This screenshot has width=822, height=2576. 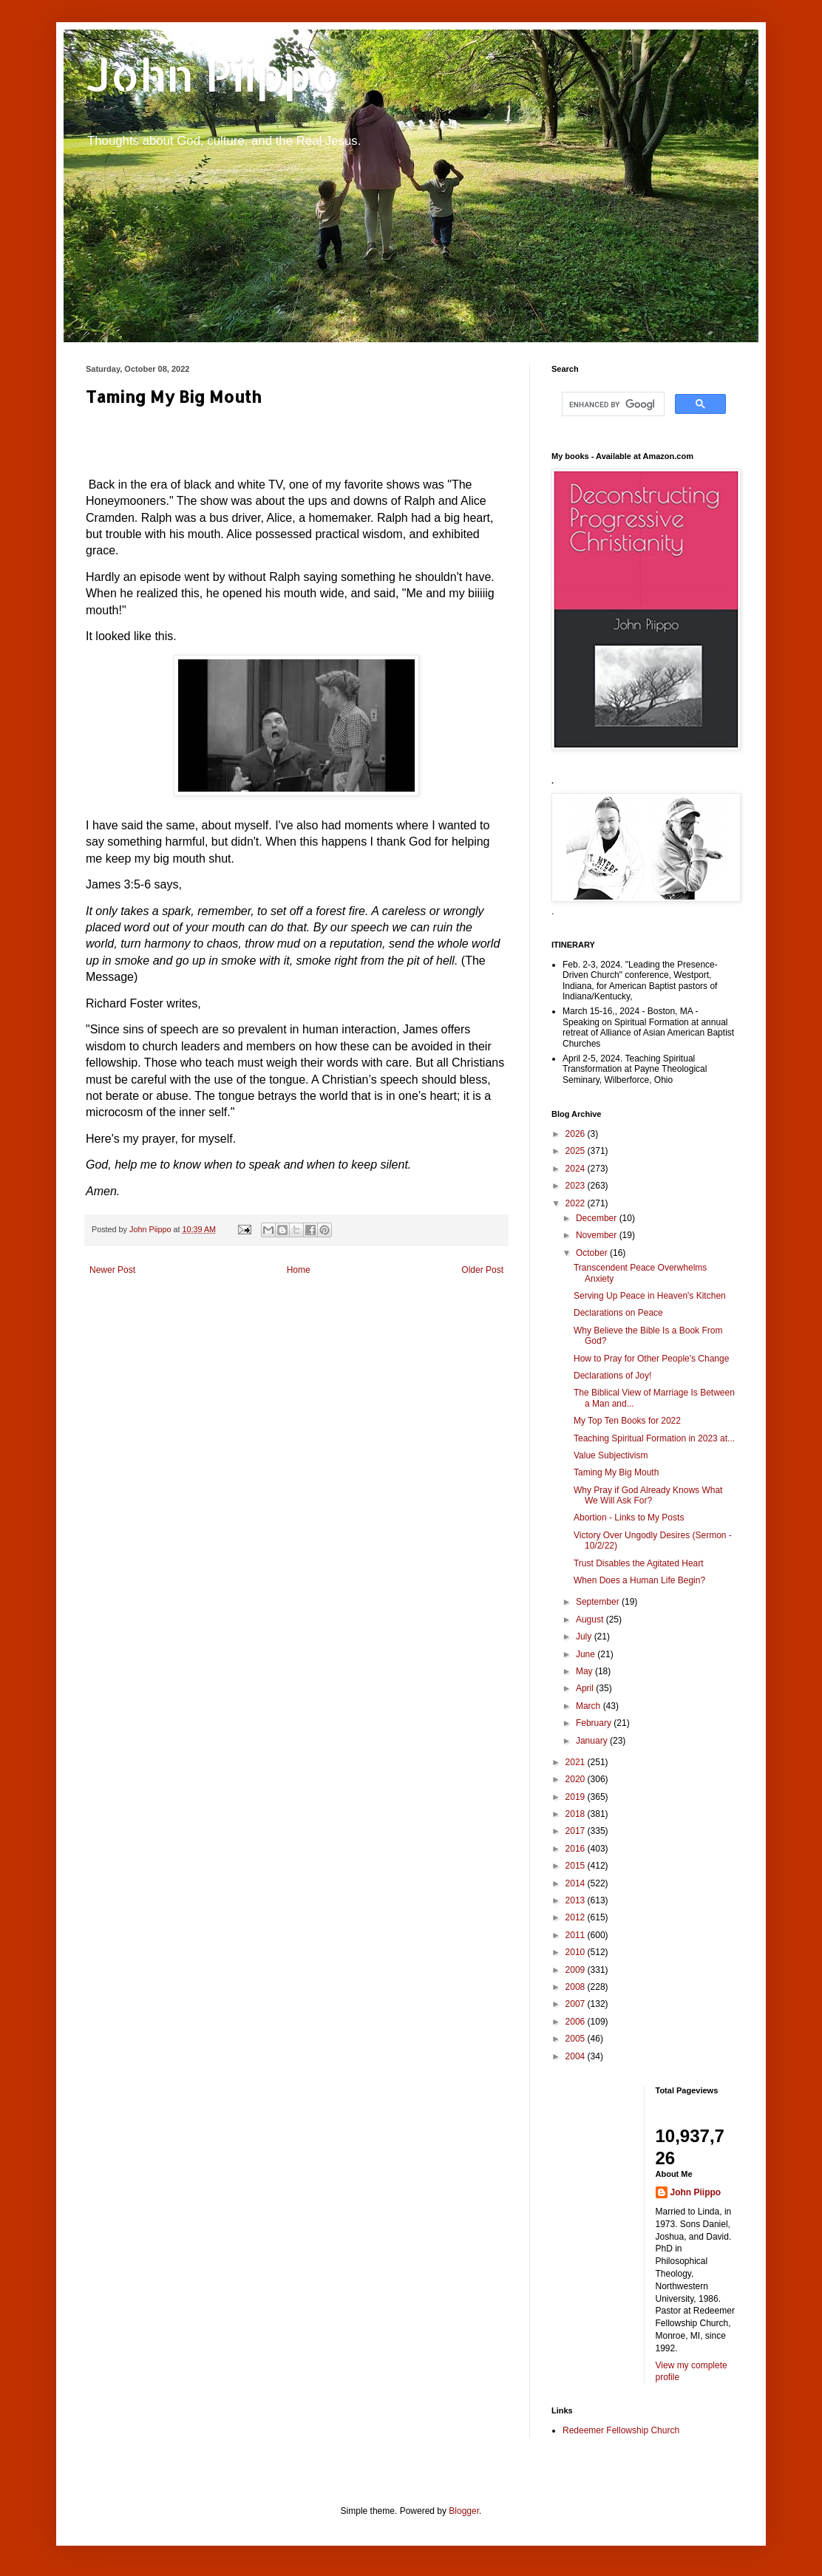 What do you see at coordinates (576, 1865) in the screenshot?
I see `2015` at bounding box center [576, 1865].